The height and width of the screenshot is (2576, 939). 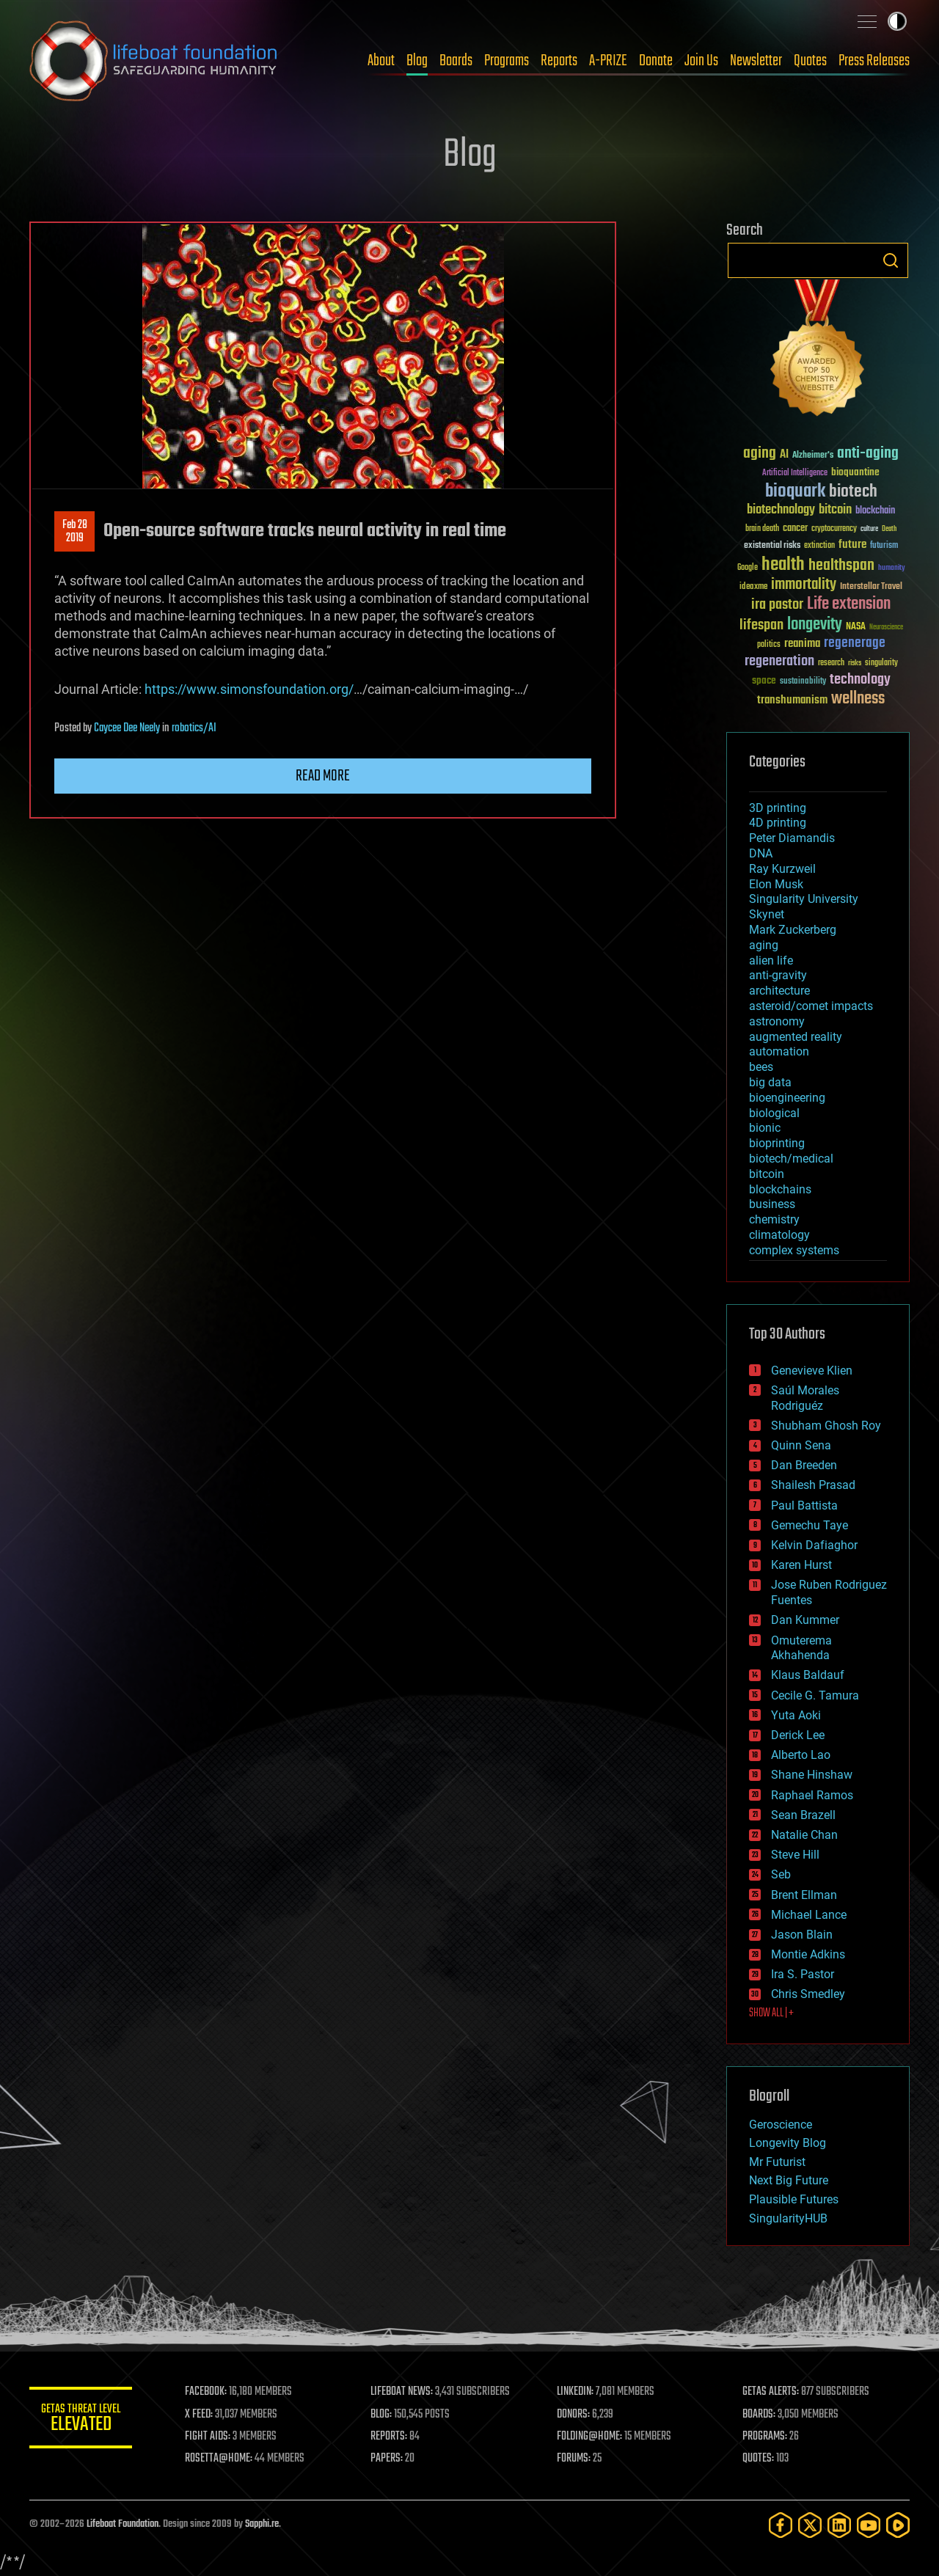 What do you see at coordinates (756, 61) in the screenshot?
I see `Newsletter` at bounding box center [756, 61].